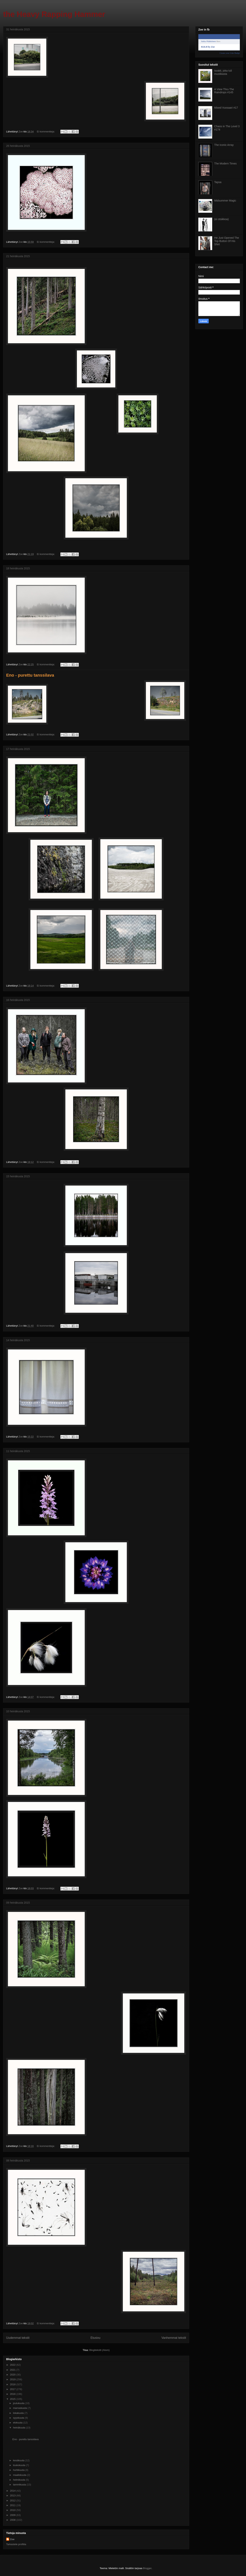  What do you see at coordinates (13, 2364) in the screenshot?
I see `2022` at bounding box center [13, 2364].